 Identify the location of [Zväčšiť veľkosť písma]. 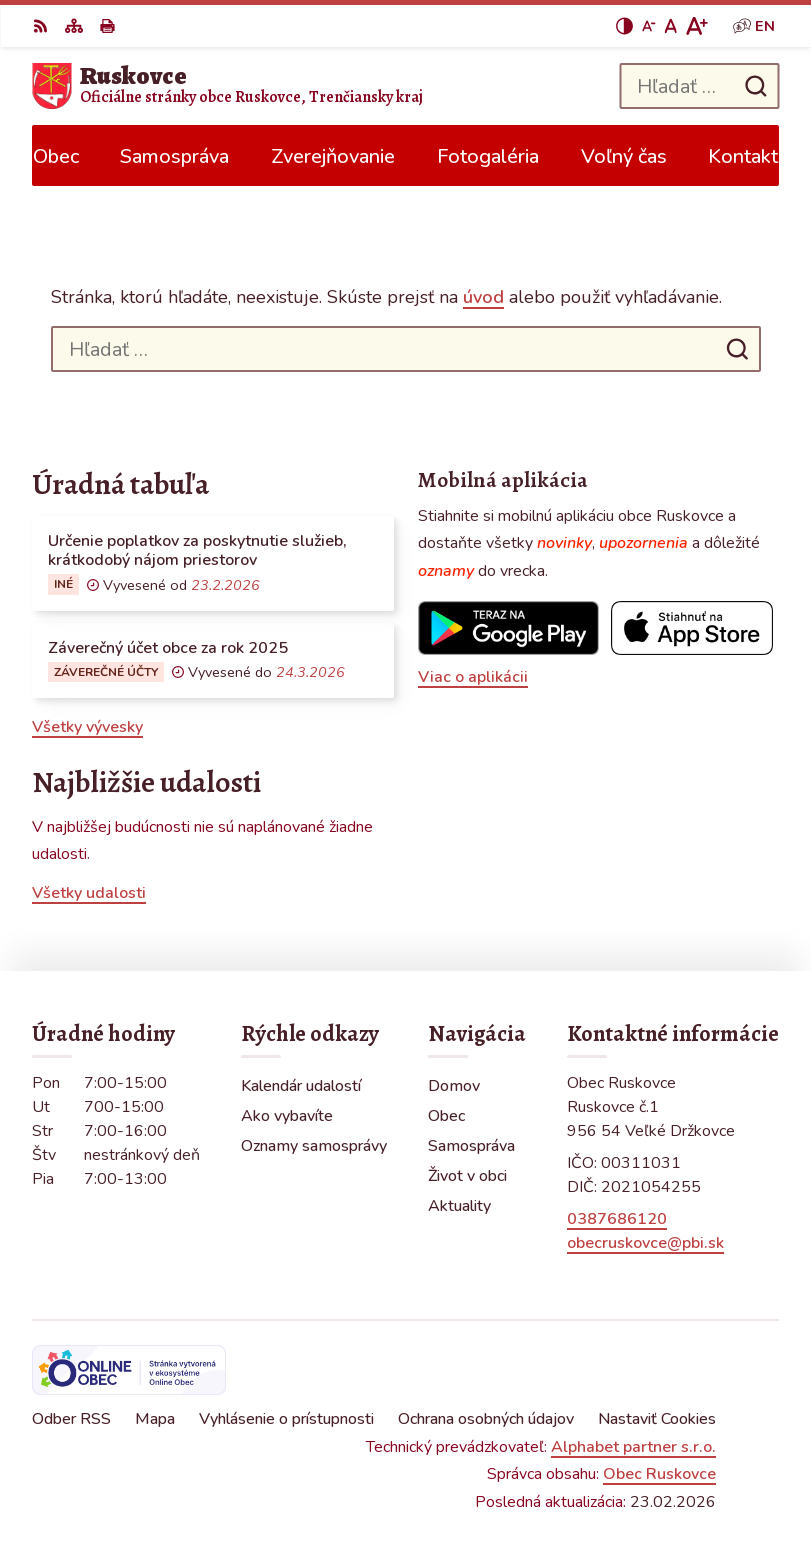
(696, 26).